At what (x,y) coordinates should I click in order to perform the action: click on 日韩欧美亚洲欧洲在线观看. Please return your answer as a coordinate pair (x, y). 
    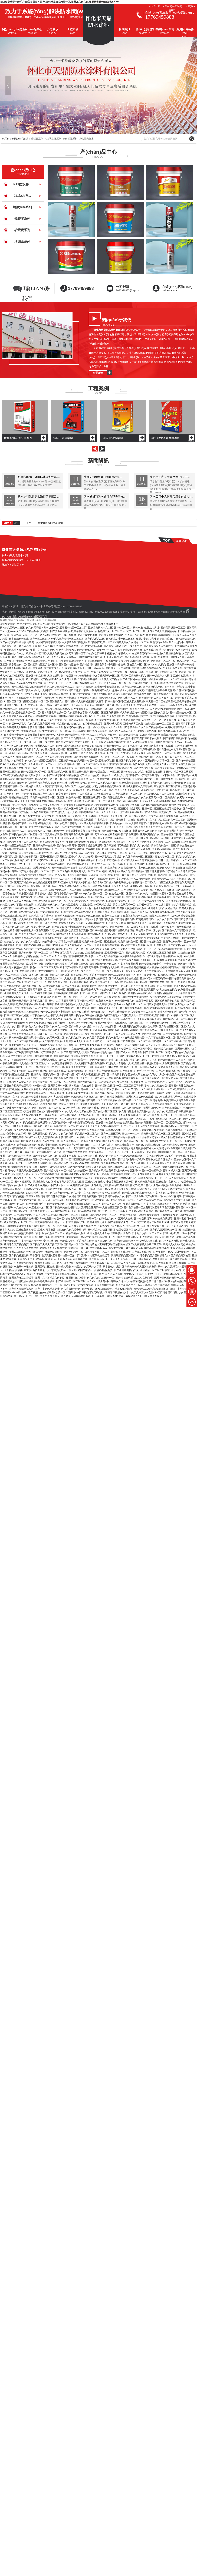
    Looking at the image, I should click on (105, 1030).